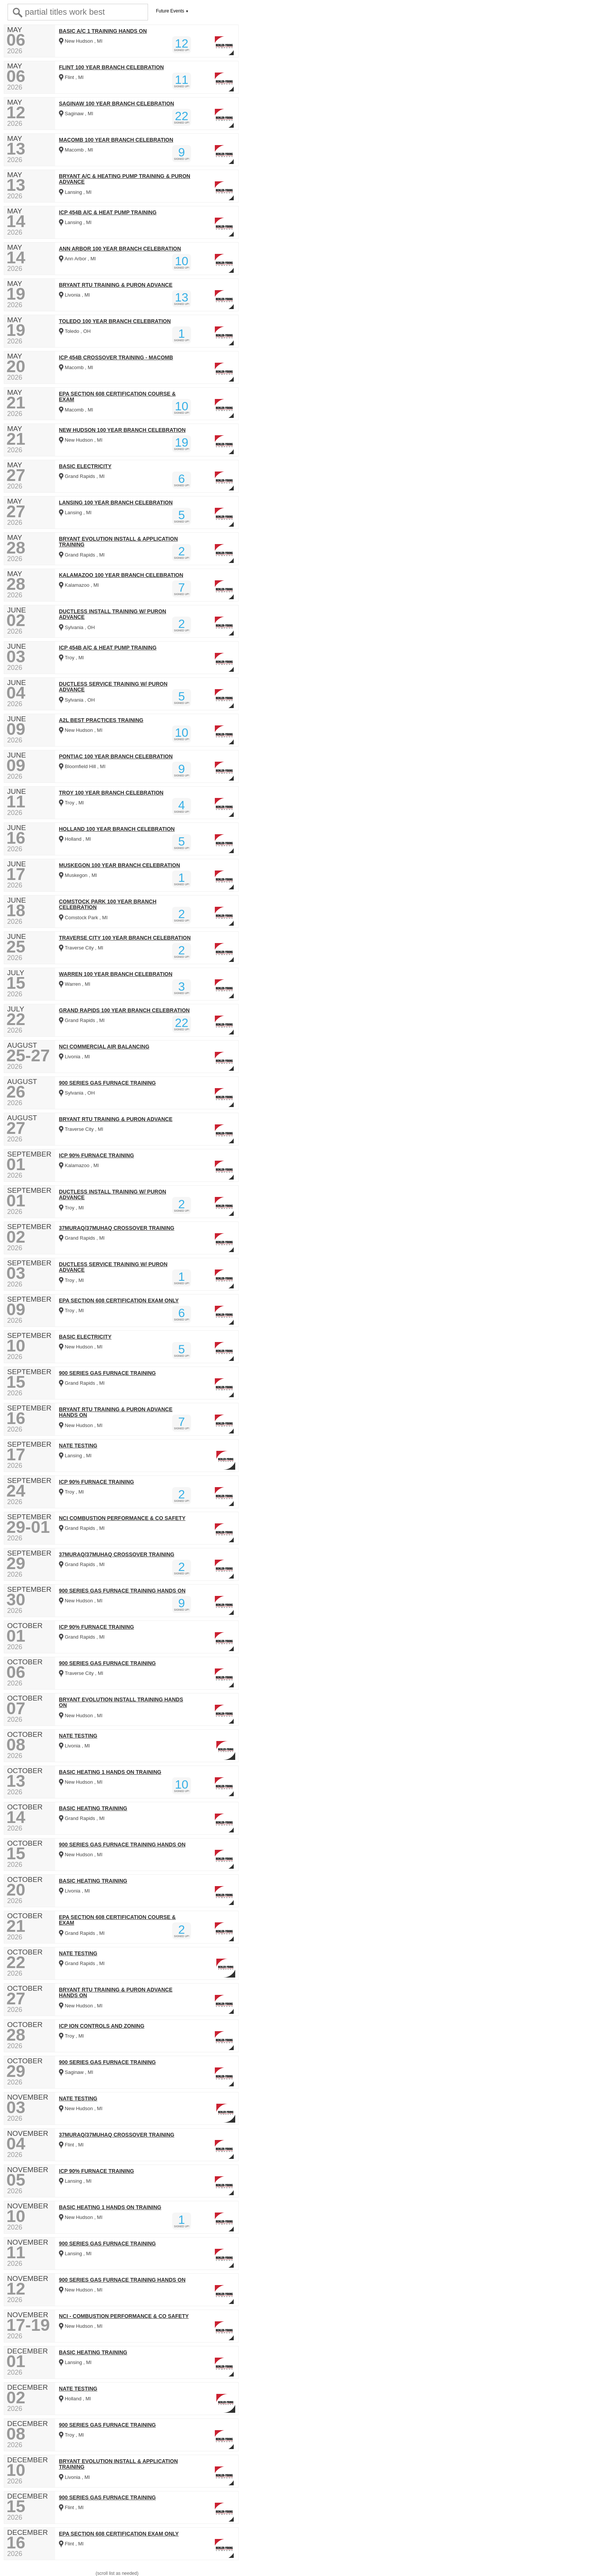 This screenshot has width=592, height=2576. What do you see at coordinates (101, 720) in the screenshot?
I see `A2L BEST PRACTICES TRAINING` at bounding box center [101, 720].